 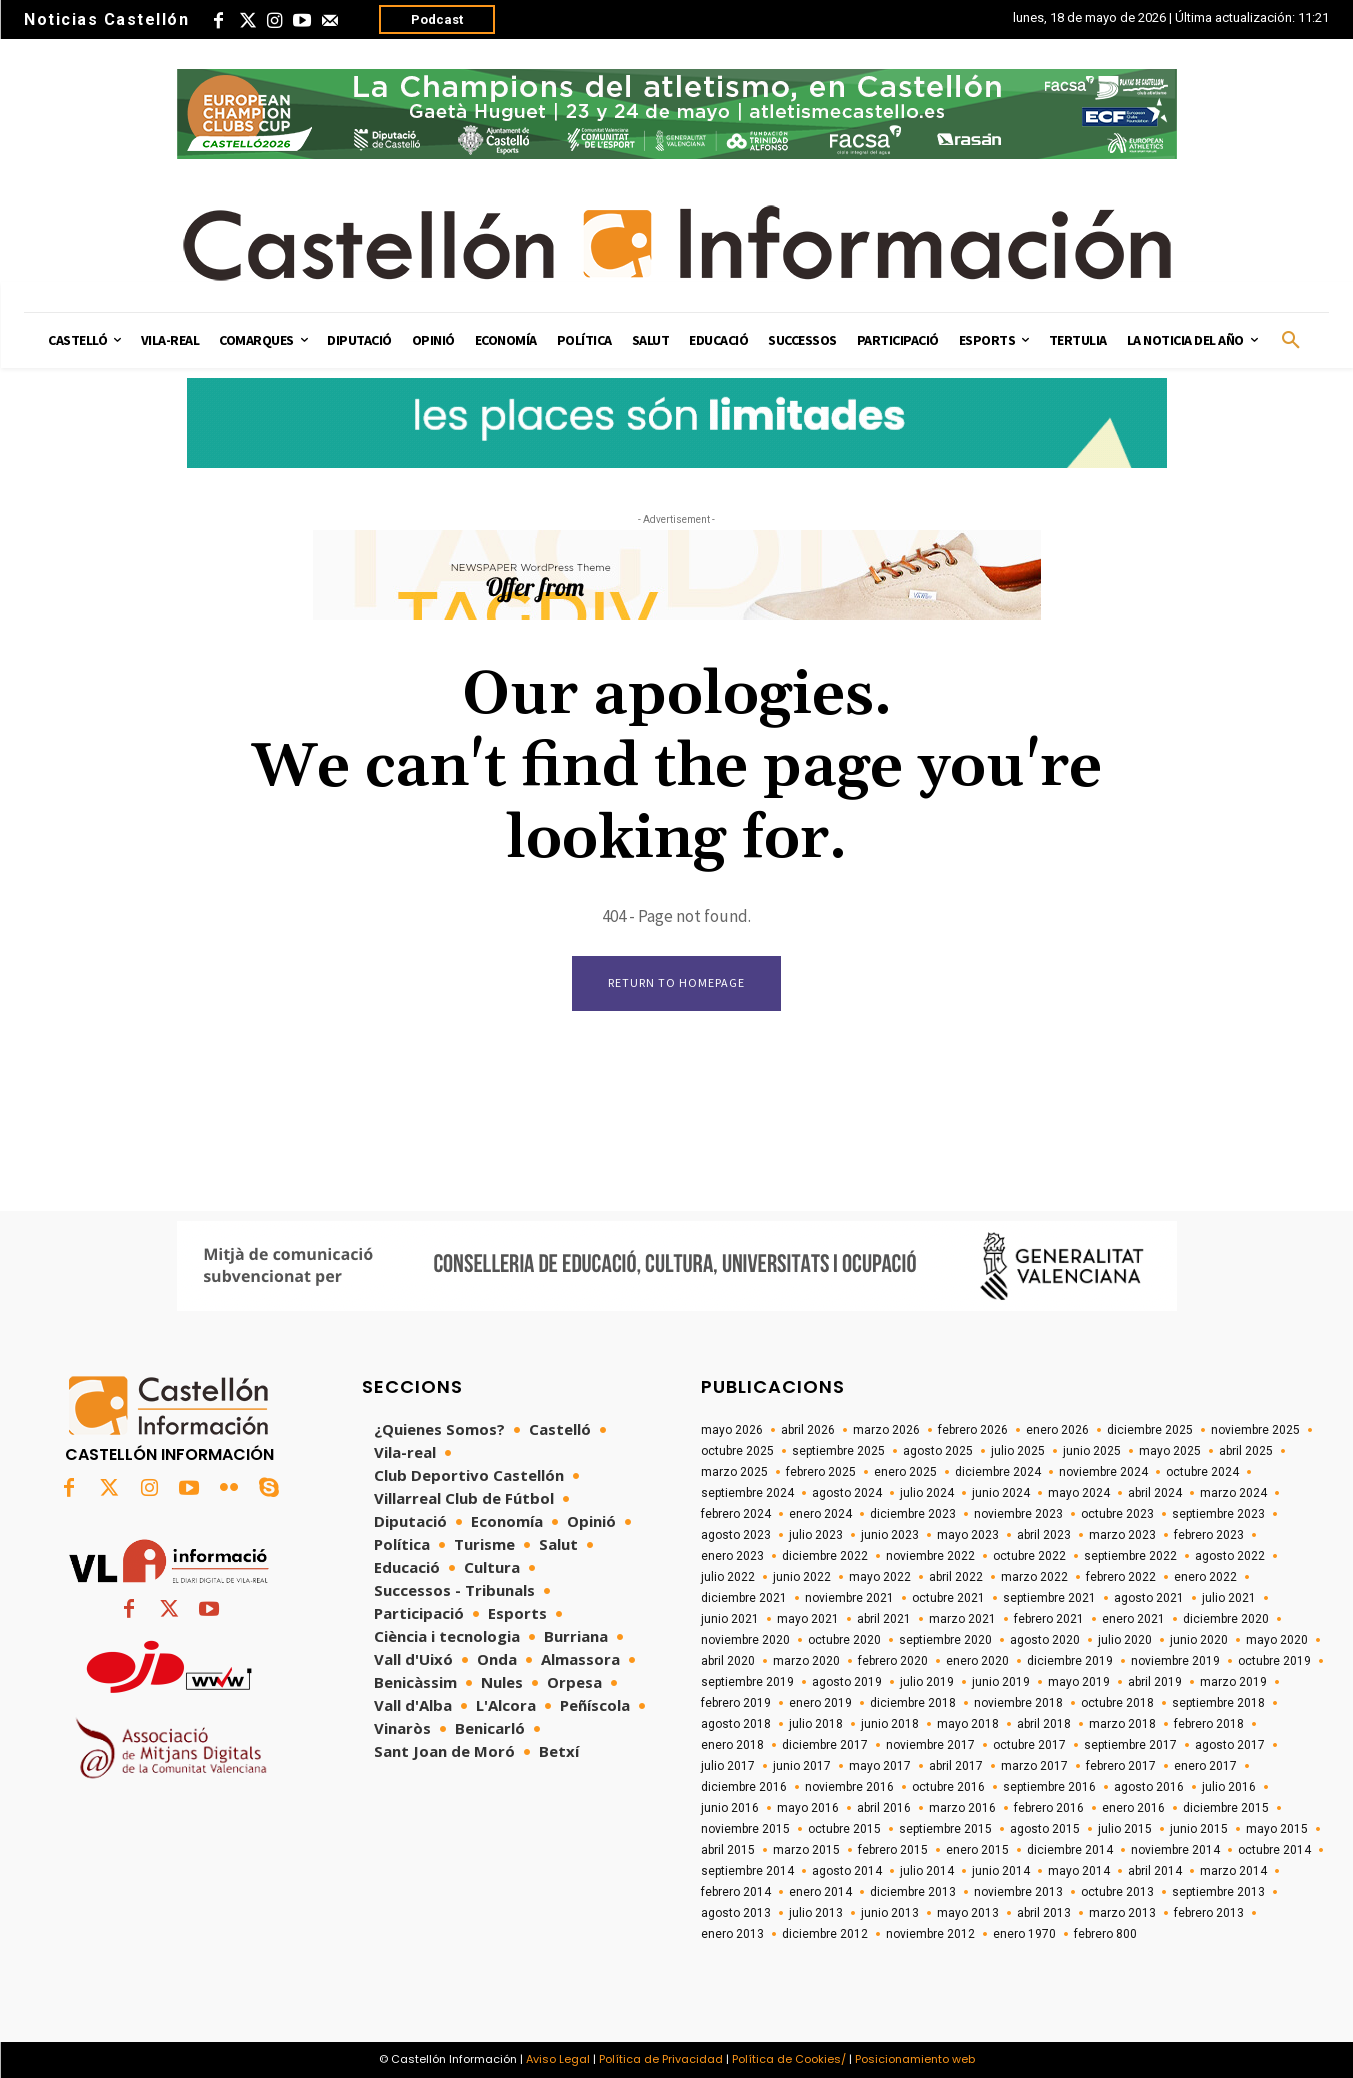 I want to click on noviembre 2025, so click(x=1255, y=1430).